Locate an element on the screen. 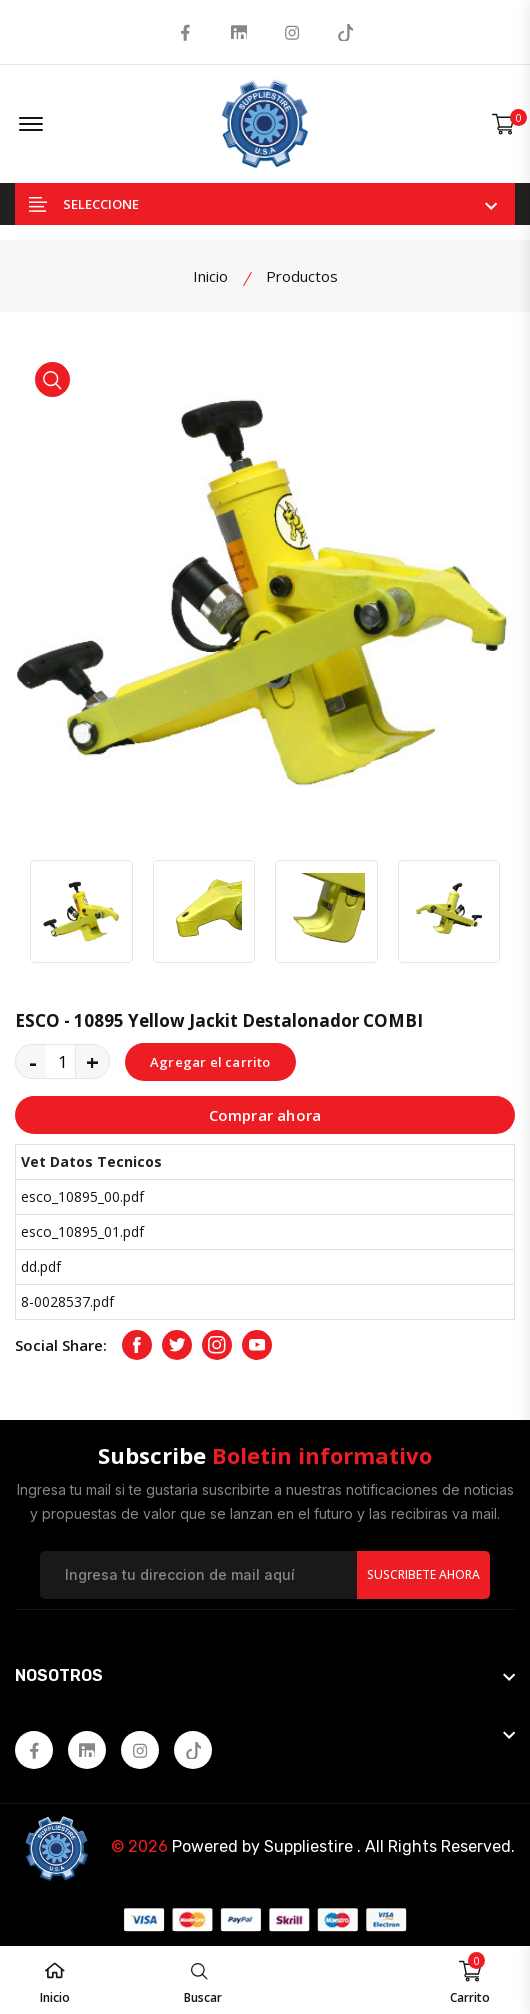 This screenshot has width=530, height=2014. Social Share: is located at coordinates (61, 1345).